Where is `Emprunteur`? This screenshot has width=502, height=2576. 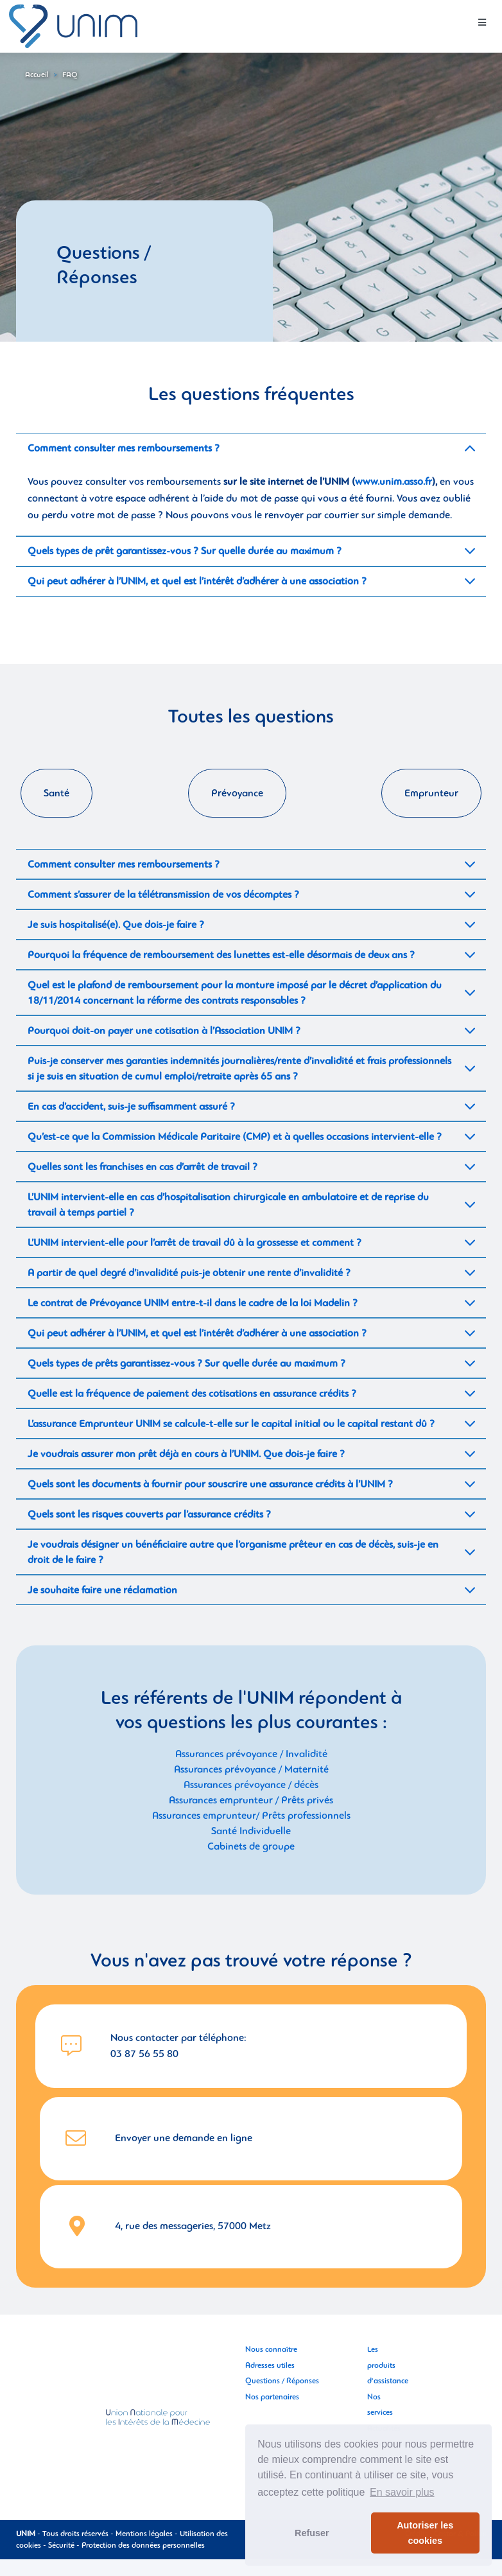 Emprunteur is located at coordinates (431, 793).